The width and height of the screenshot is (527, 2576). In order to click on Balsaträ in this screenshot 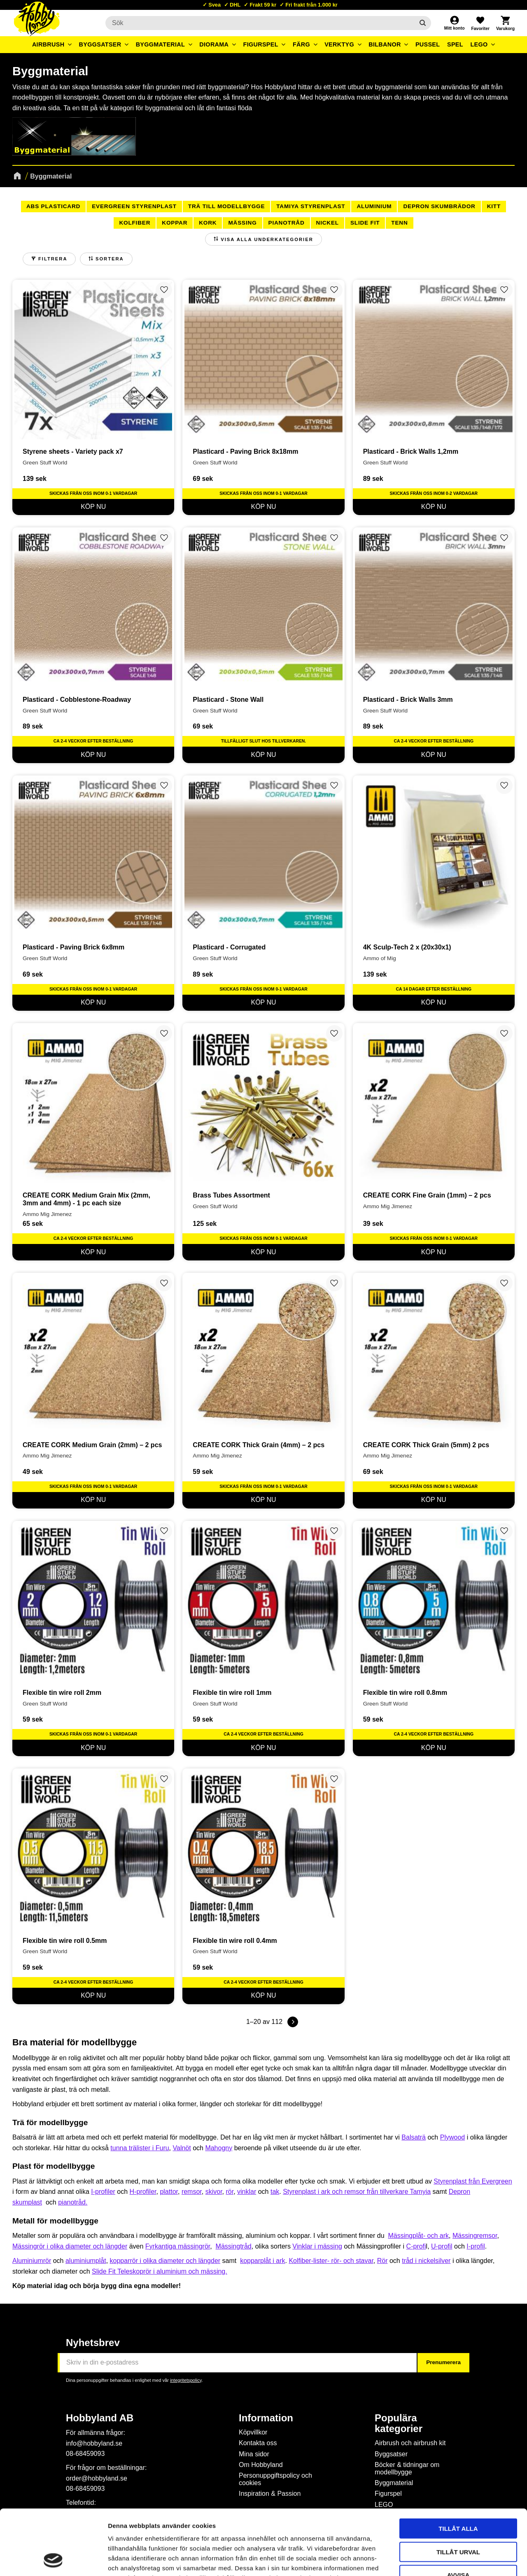, I will do `click(413, 2137)`.